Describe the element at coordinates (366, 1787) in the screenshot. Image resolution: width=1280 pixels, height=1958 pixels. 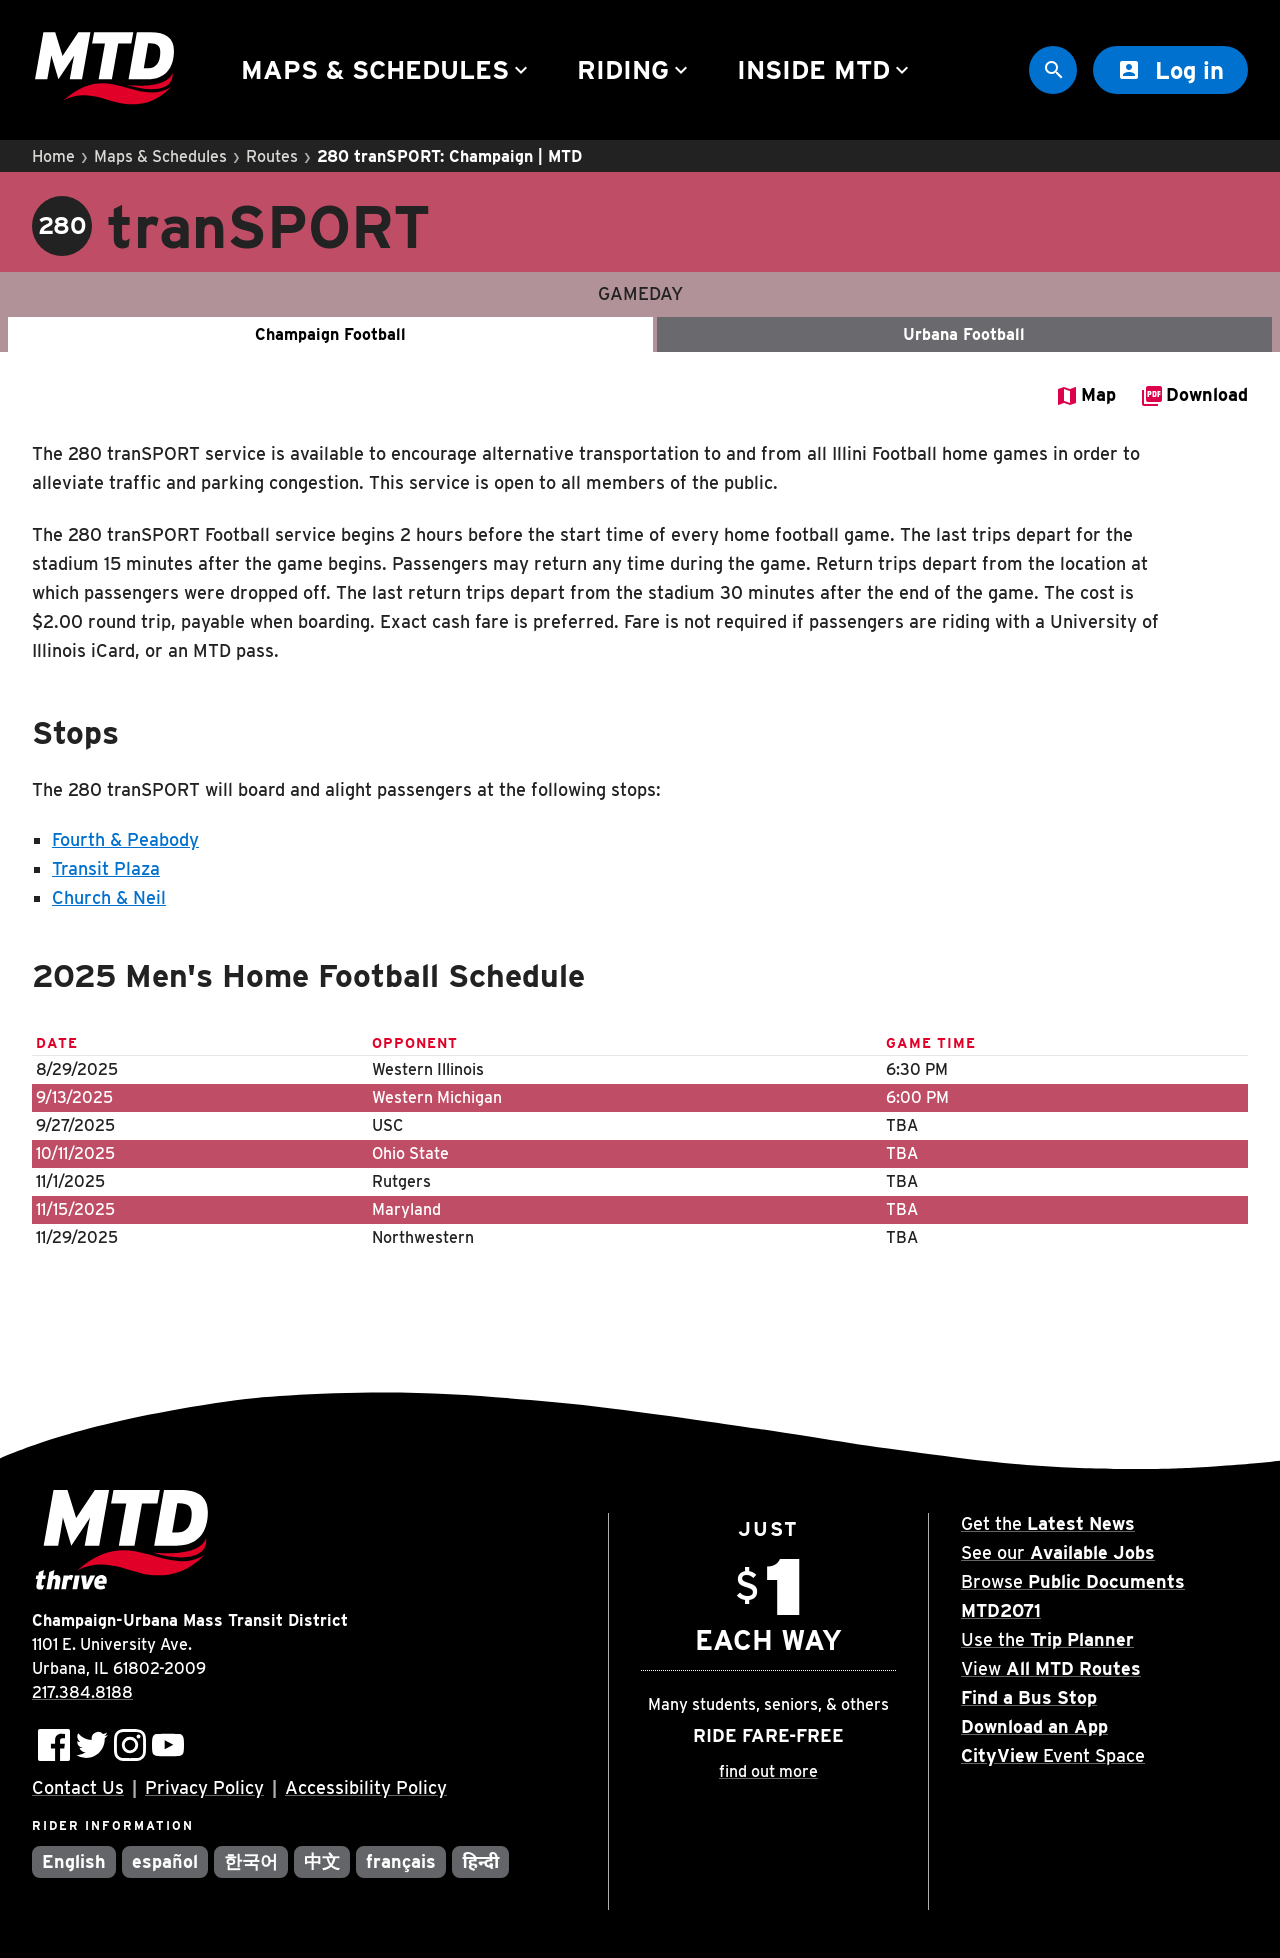
I see `Accessibility Policy` at that location.